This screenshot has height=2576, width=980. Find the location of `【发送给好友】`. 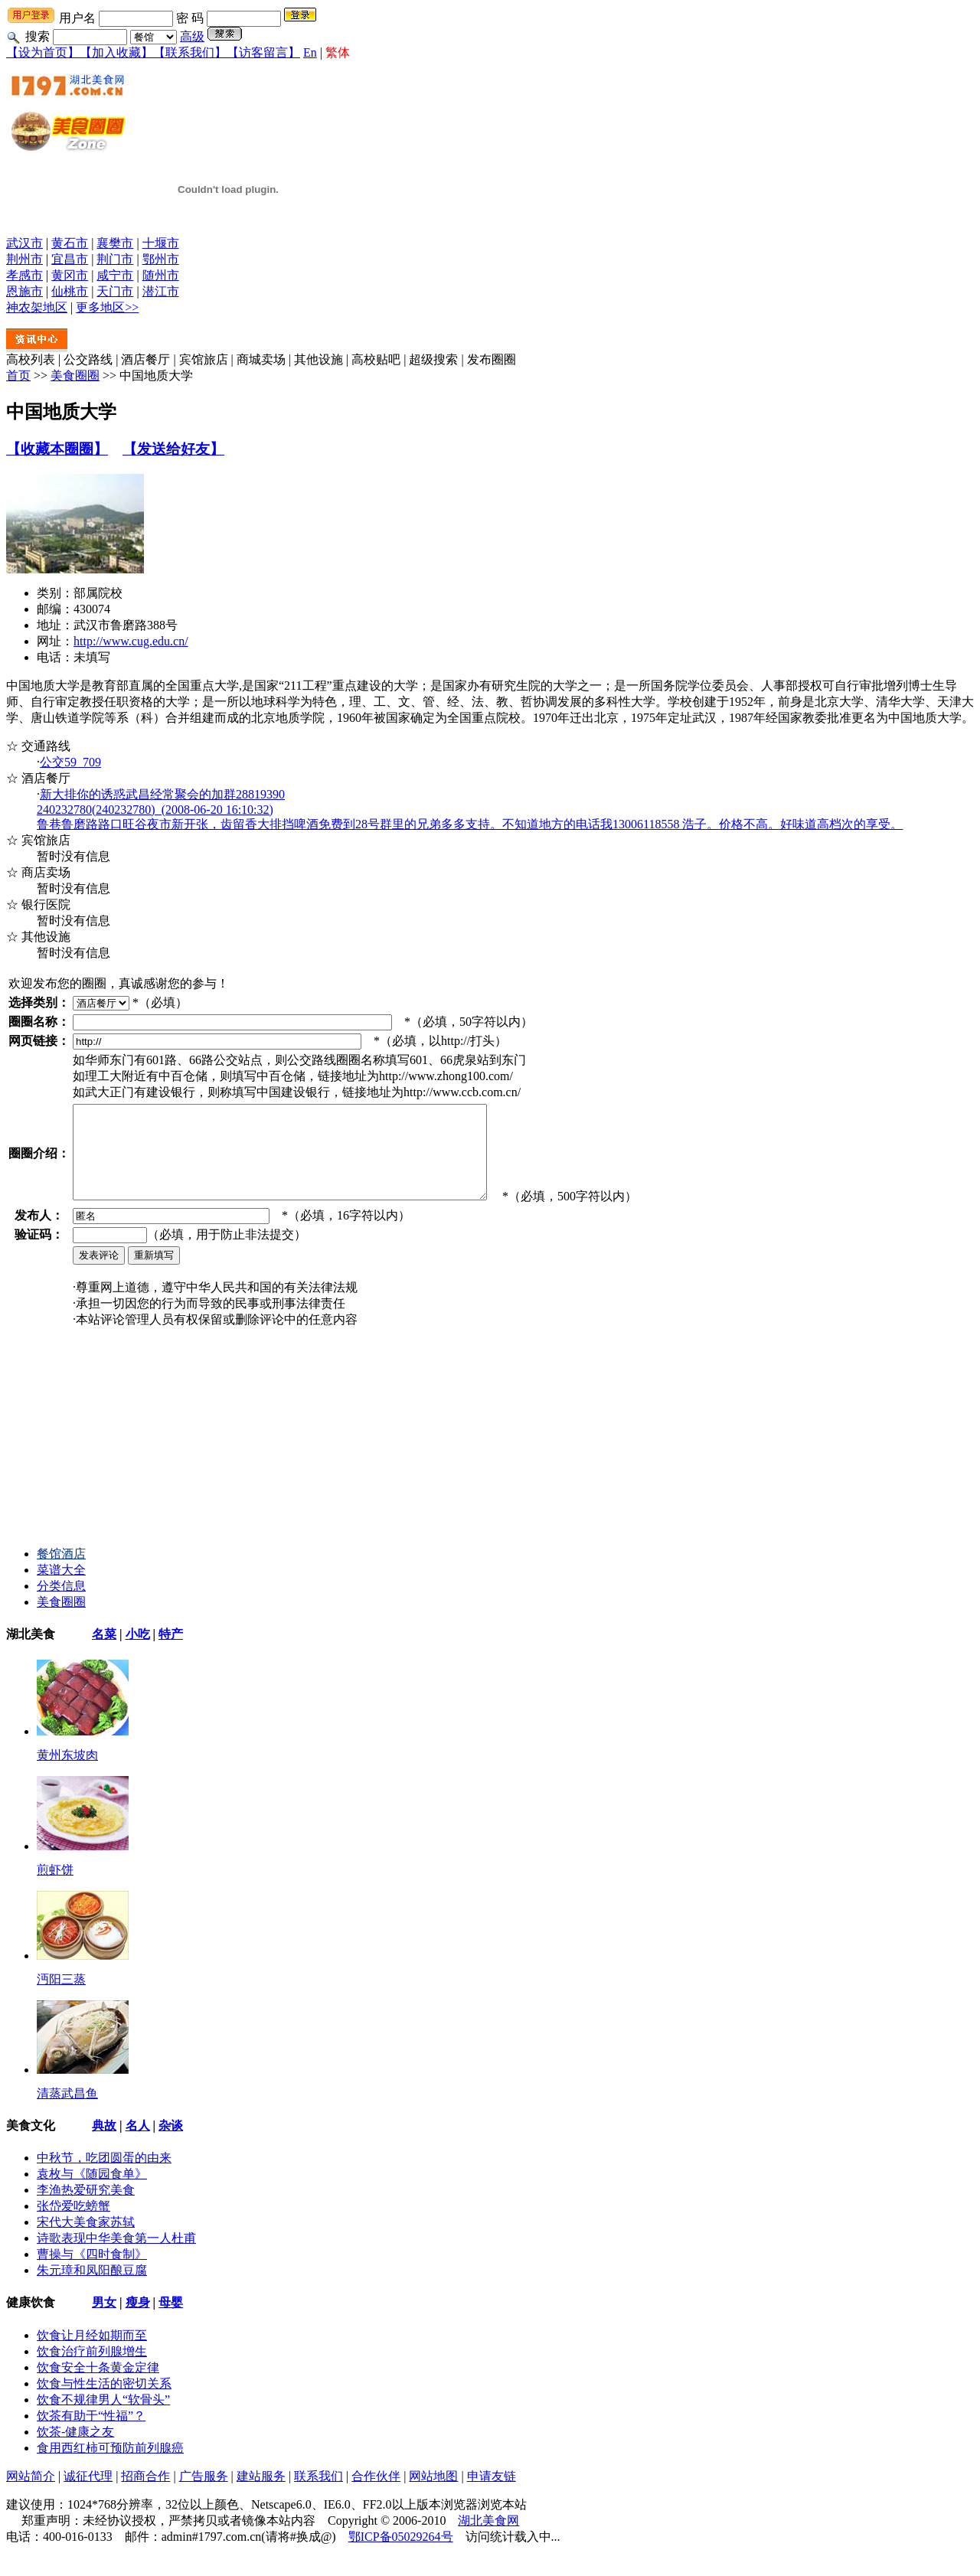

【发送给好友】 is located at coordinates (173, 449).